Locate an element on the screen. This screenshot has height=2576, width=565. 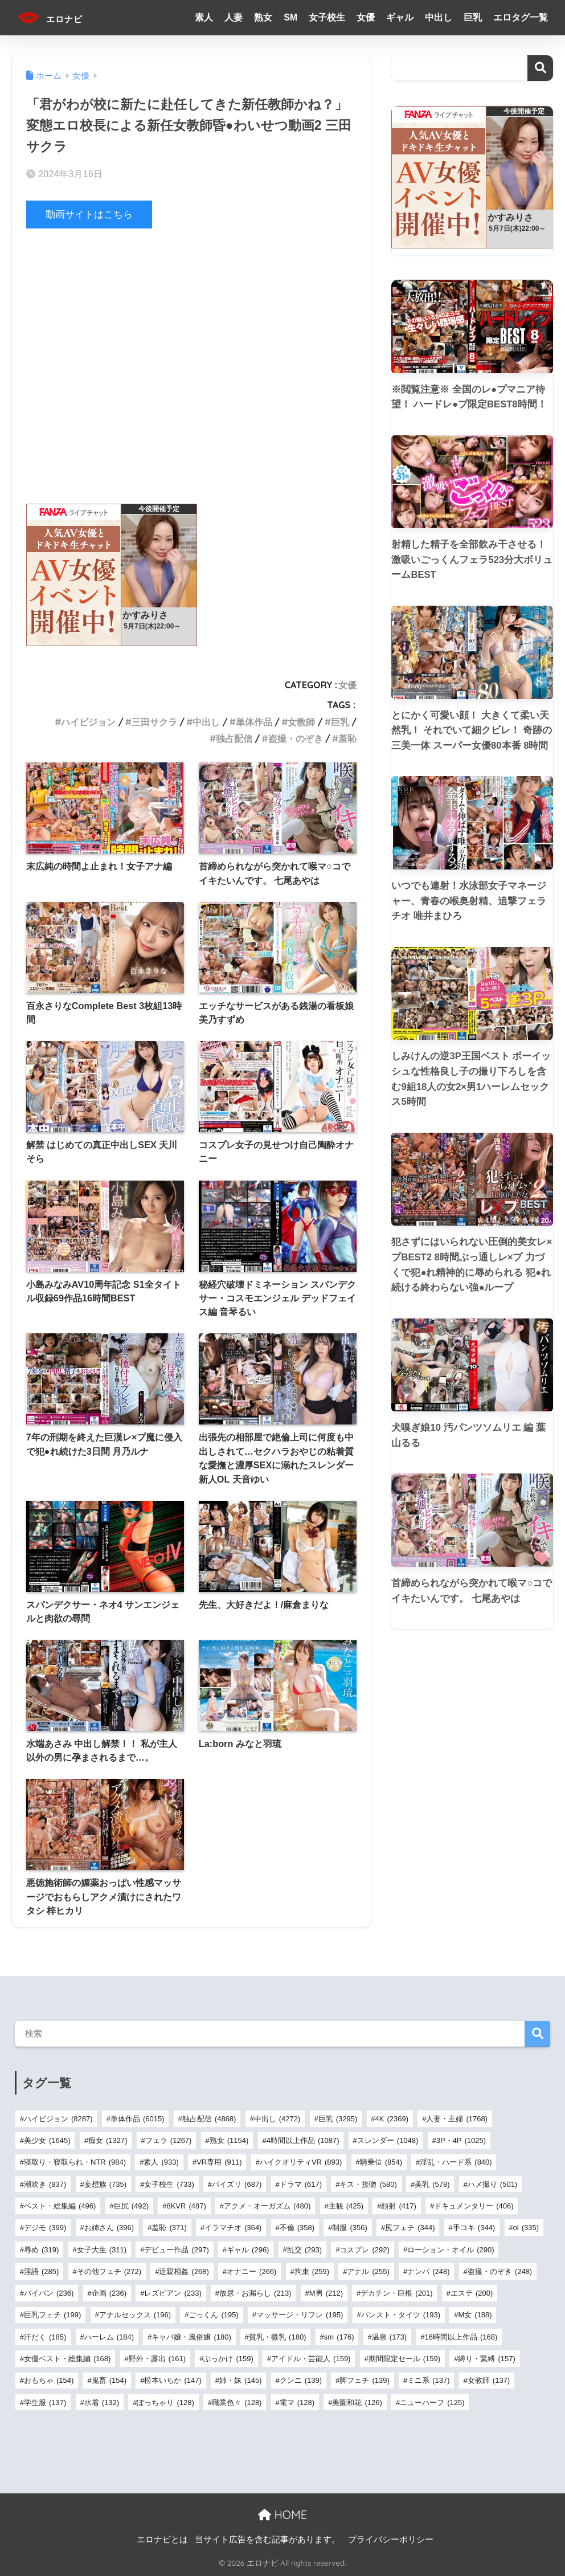
脚フェチ [脚フェチ (139個の項目)] is located at coordinates (364, 2380).